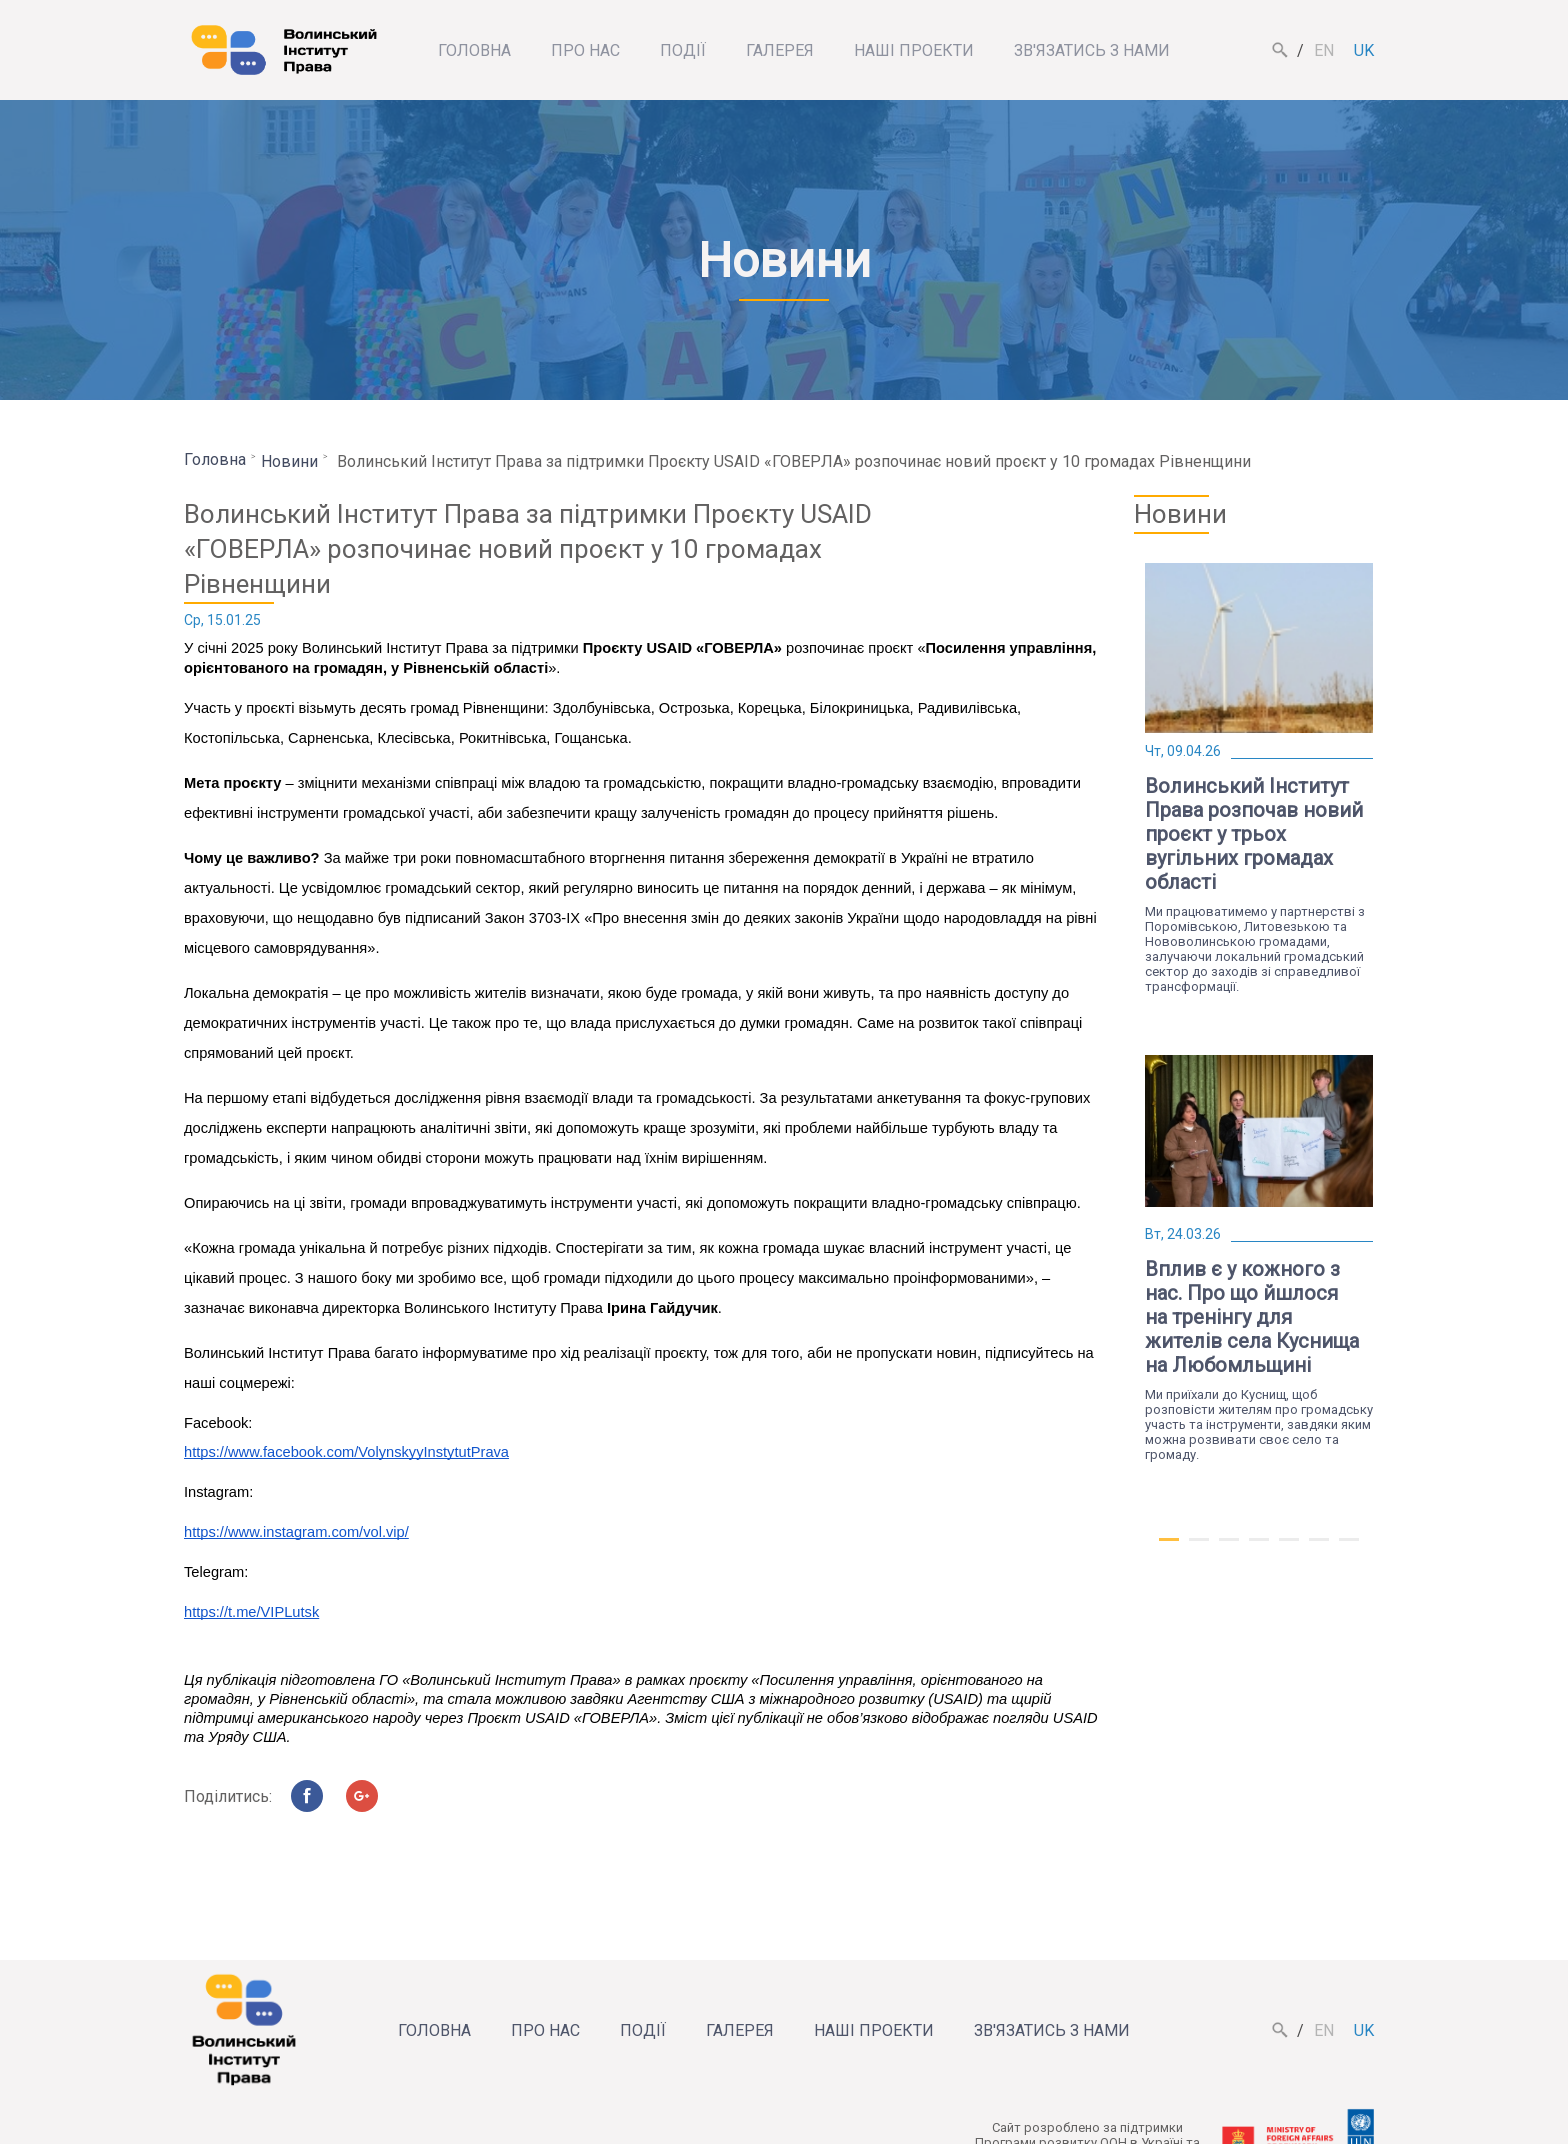 The height and width of the screenshot is (2144, 1568). What do you see at coordinates (780, 50) in the screenshot?
I see `Галерея` at bounding box center [780, 50].